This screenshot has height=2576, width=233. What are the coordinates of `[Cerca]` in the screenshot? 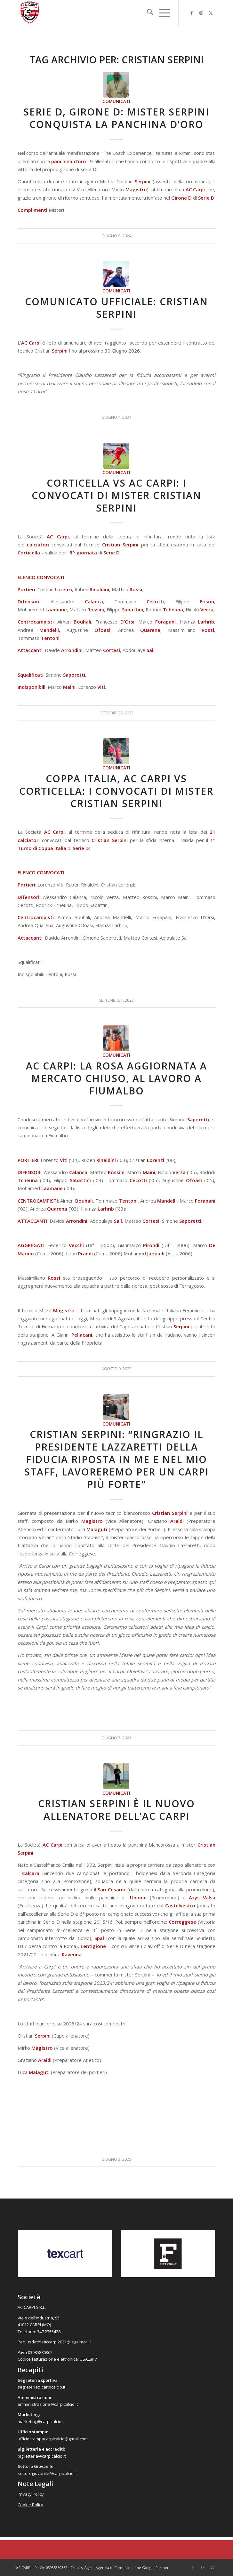 It's located at (147, 13).